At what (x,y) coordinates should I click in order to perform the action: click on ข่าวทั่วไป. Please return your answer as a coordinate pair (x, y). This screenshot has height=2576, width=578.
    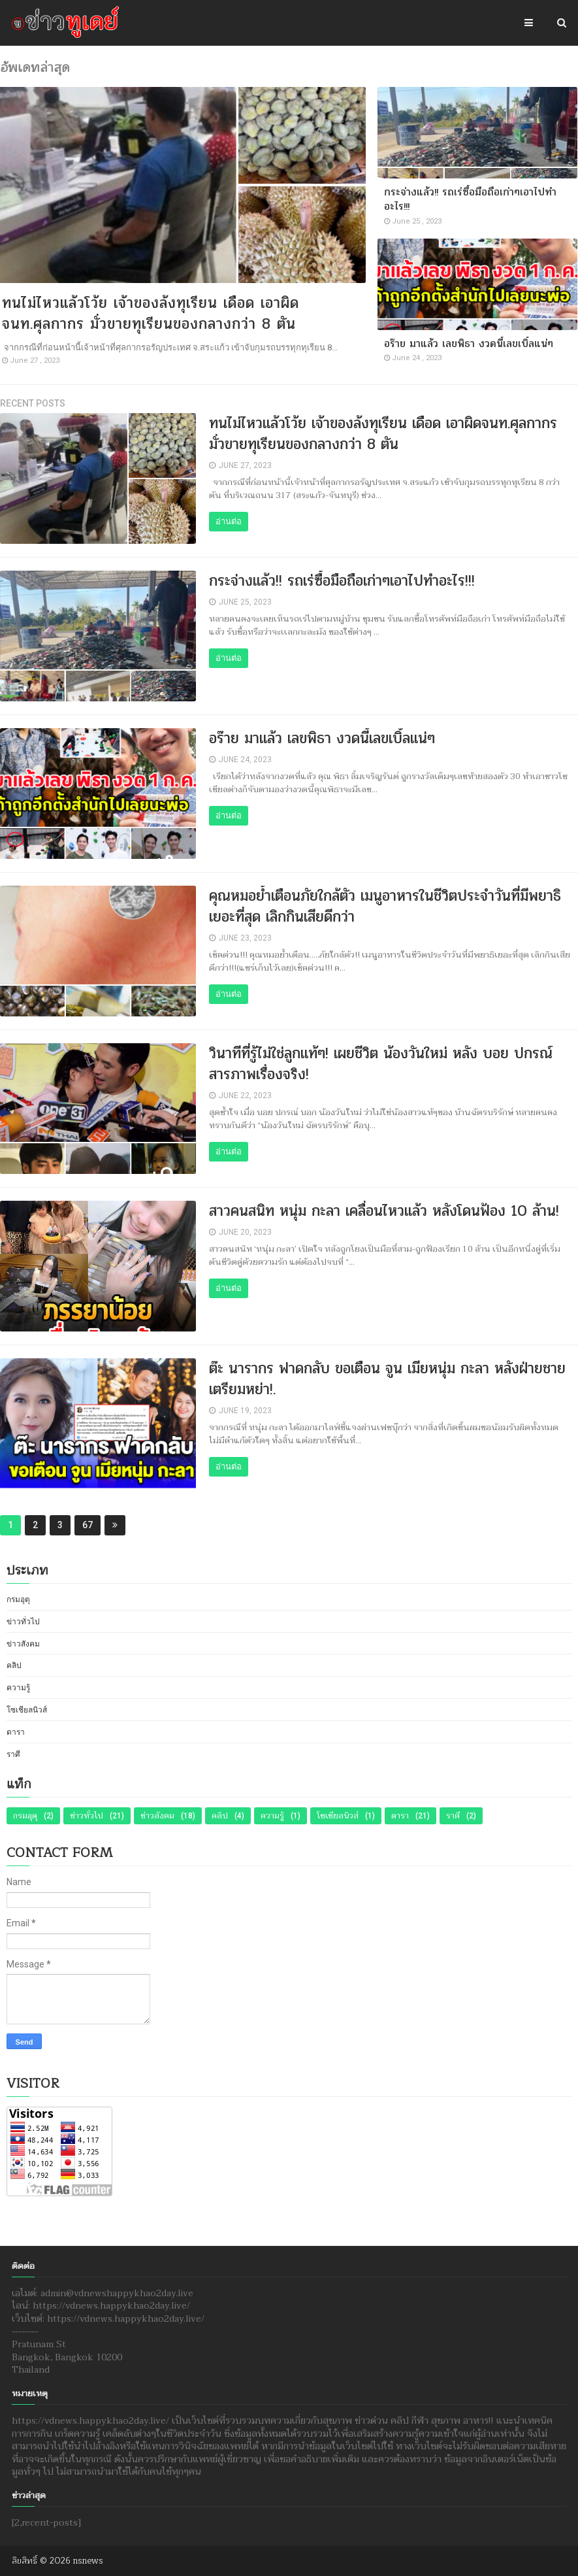
    Looking at the image, I should click on (23, 1621).